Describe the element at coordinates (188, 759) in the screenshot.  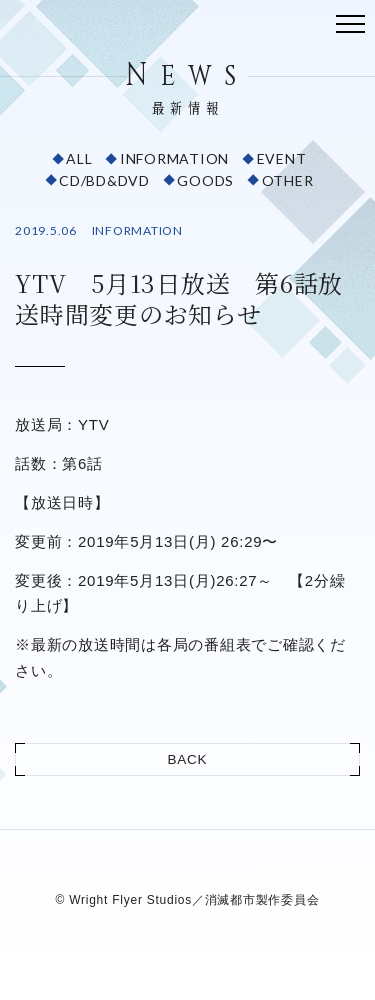
I see `BACK` at that location.